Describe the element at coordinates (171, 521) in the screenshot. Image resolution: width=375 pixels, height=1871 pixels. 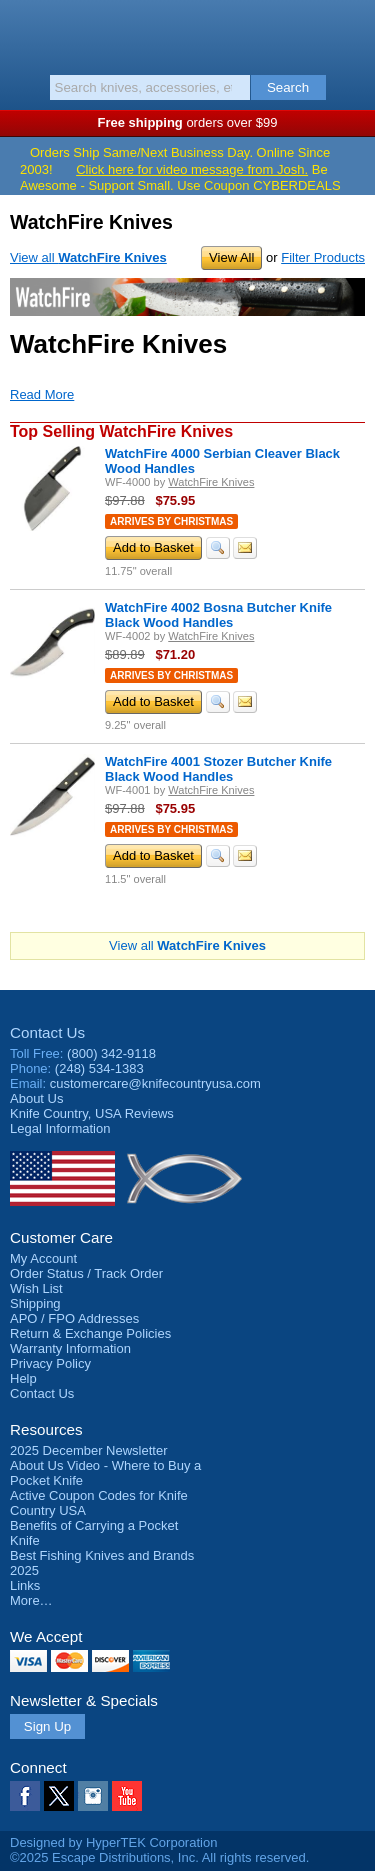
I see `Arrives by Christmas` at that location.